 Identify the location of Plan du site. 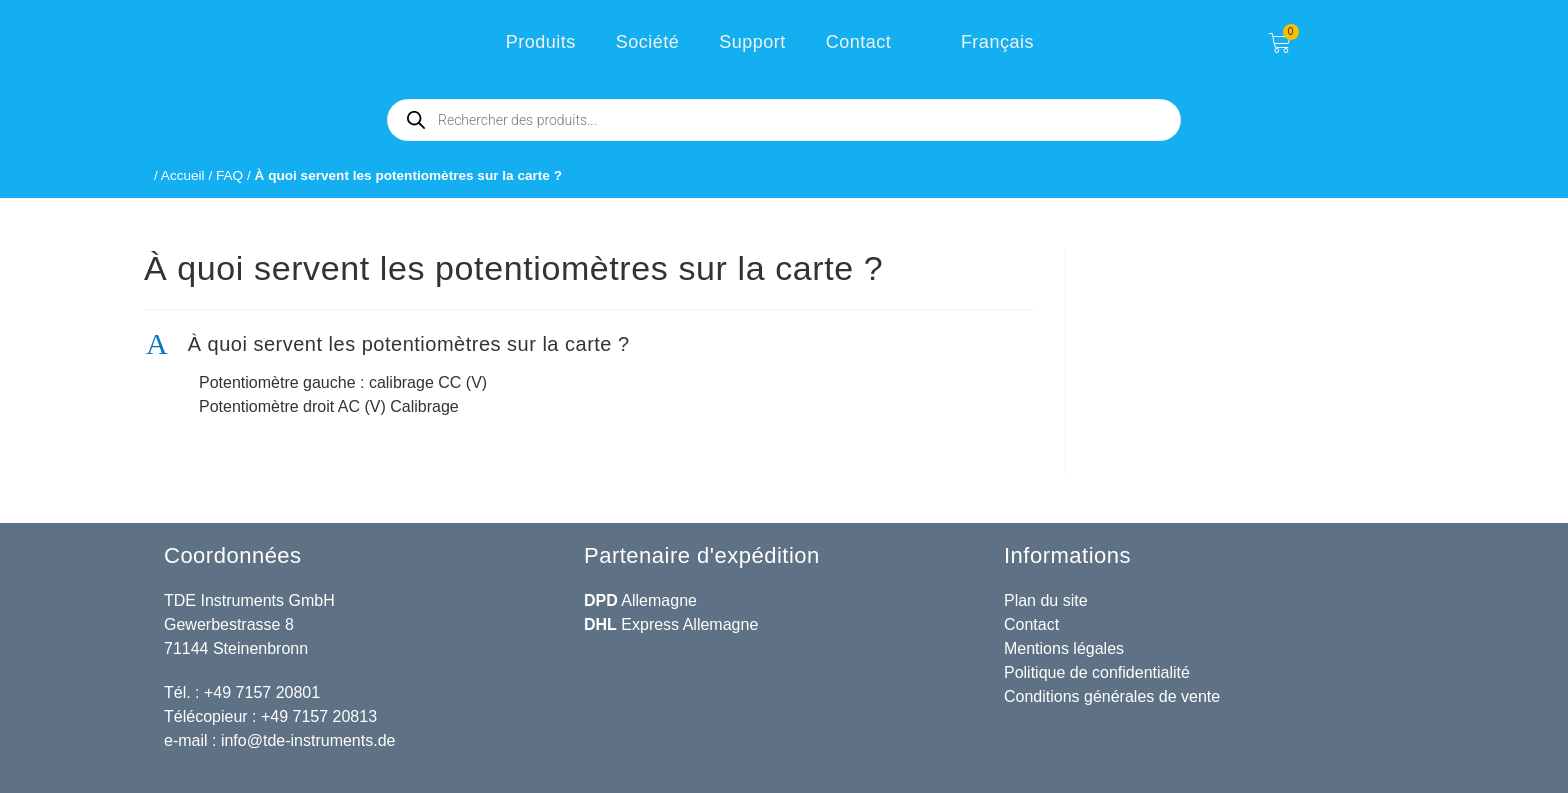
(1046, 600).